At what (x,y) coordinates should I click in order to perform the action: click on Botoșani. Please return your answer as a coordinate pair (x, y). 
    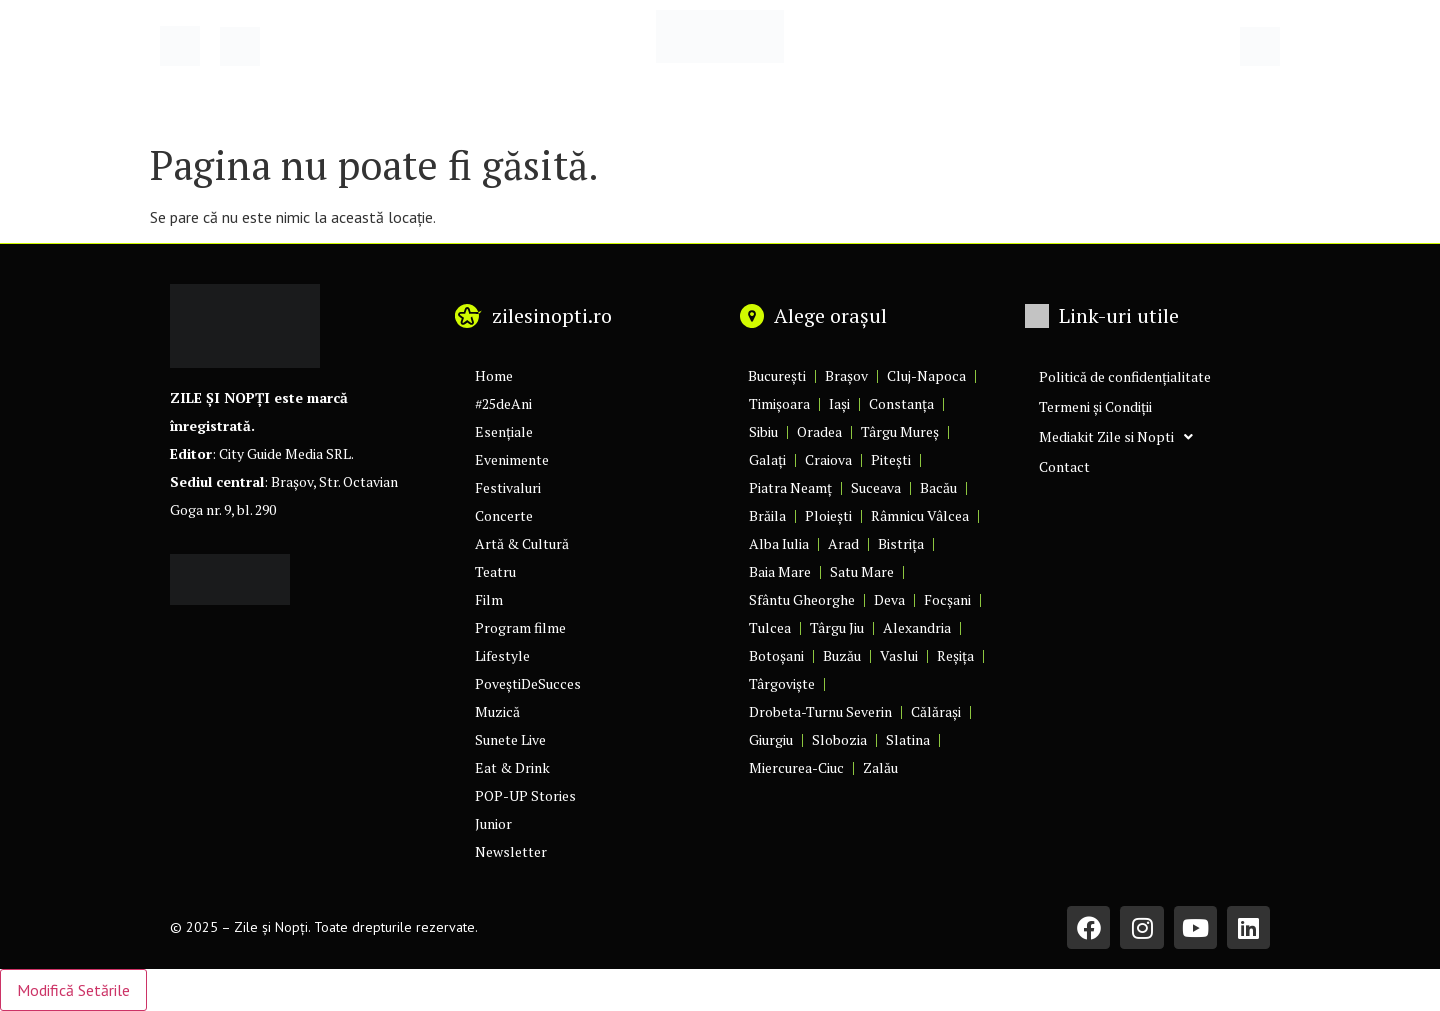
    Looking at the image, I should click on (776, 655).